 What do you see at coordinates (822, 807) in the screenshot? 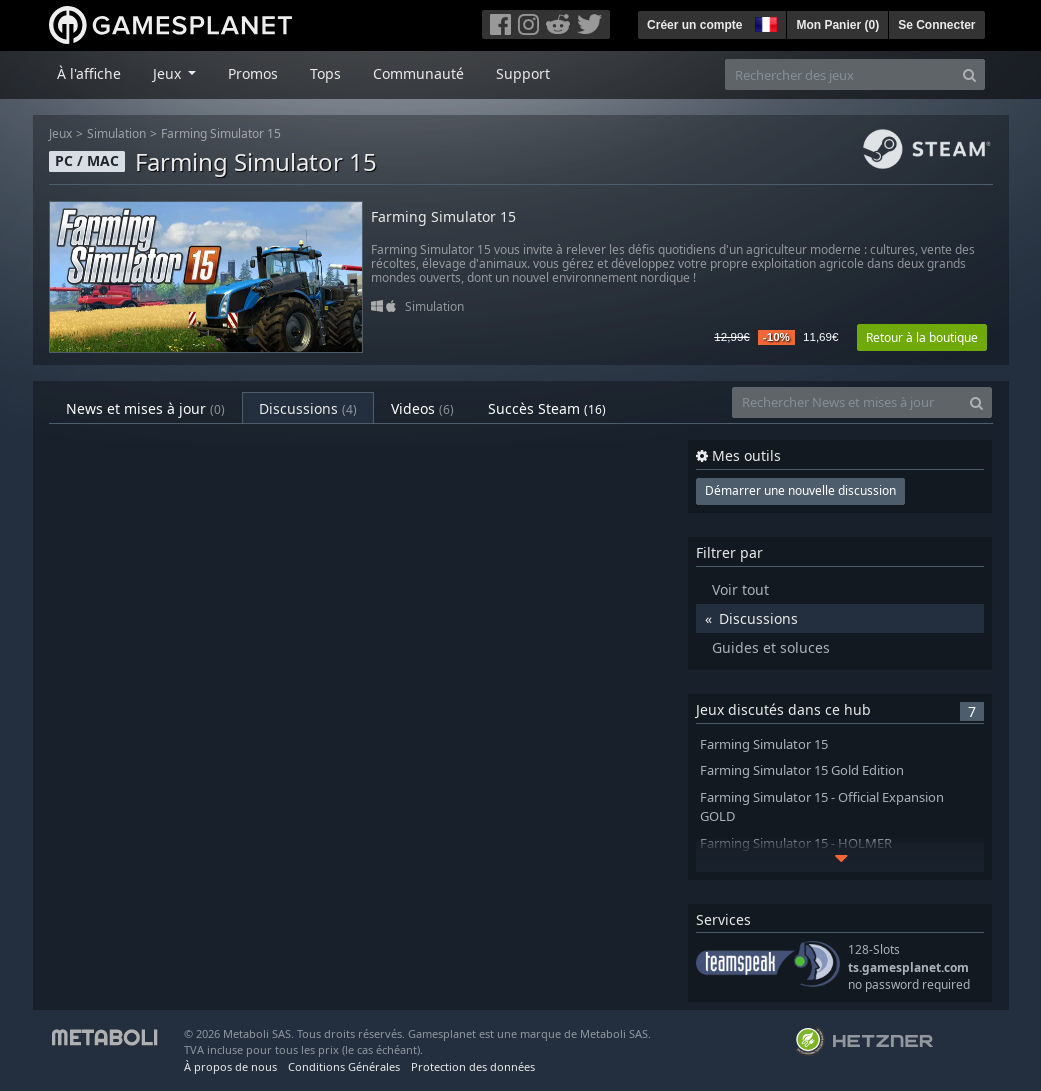
I see `Farming Simulator 15 - Official Expansion GOLD` at bounding box center [822, 807].